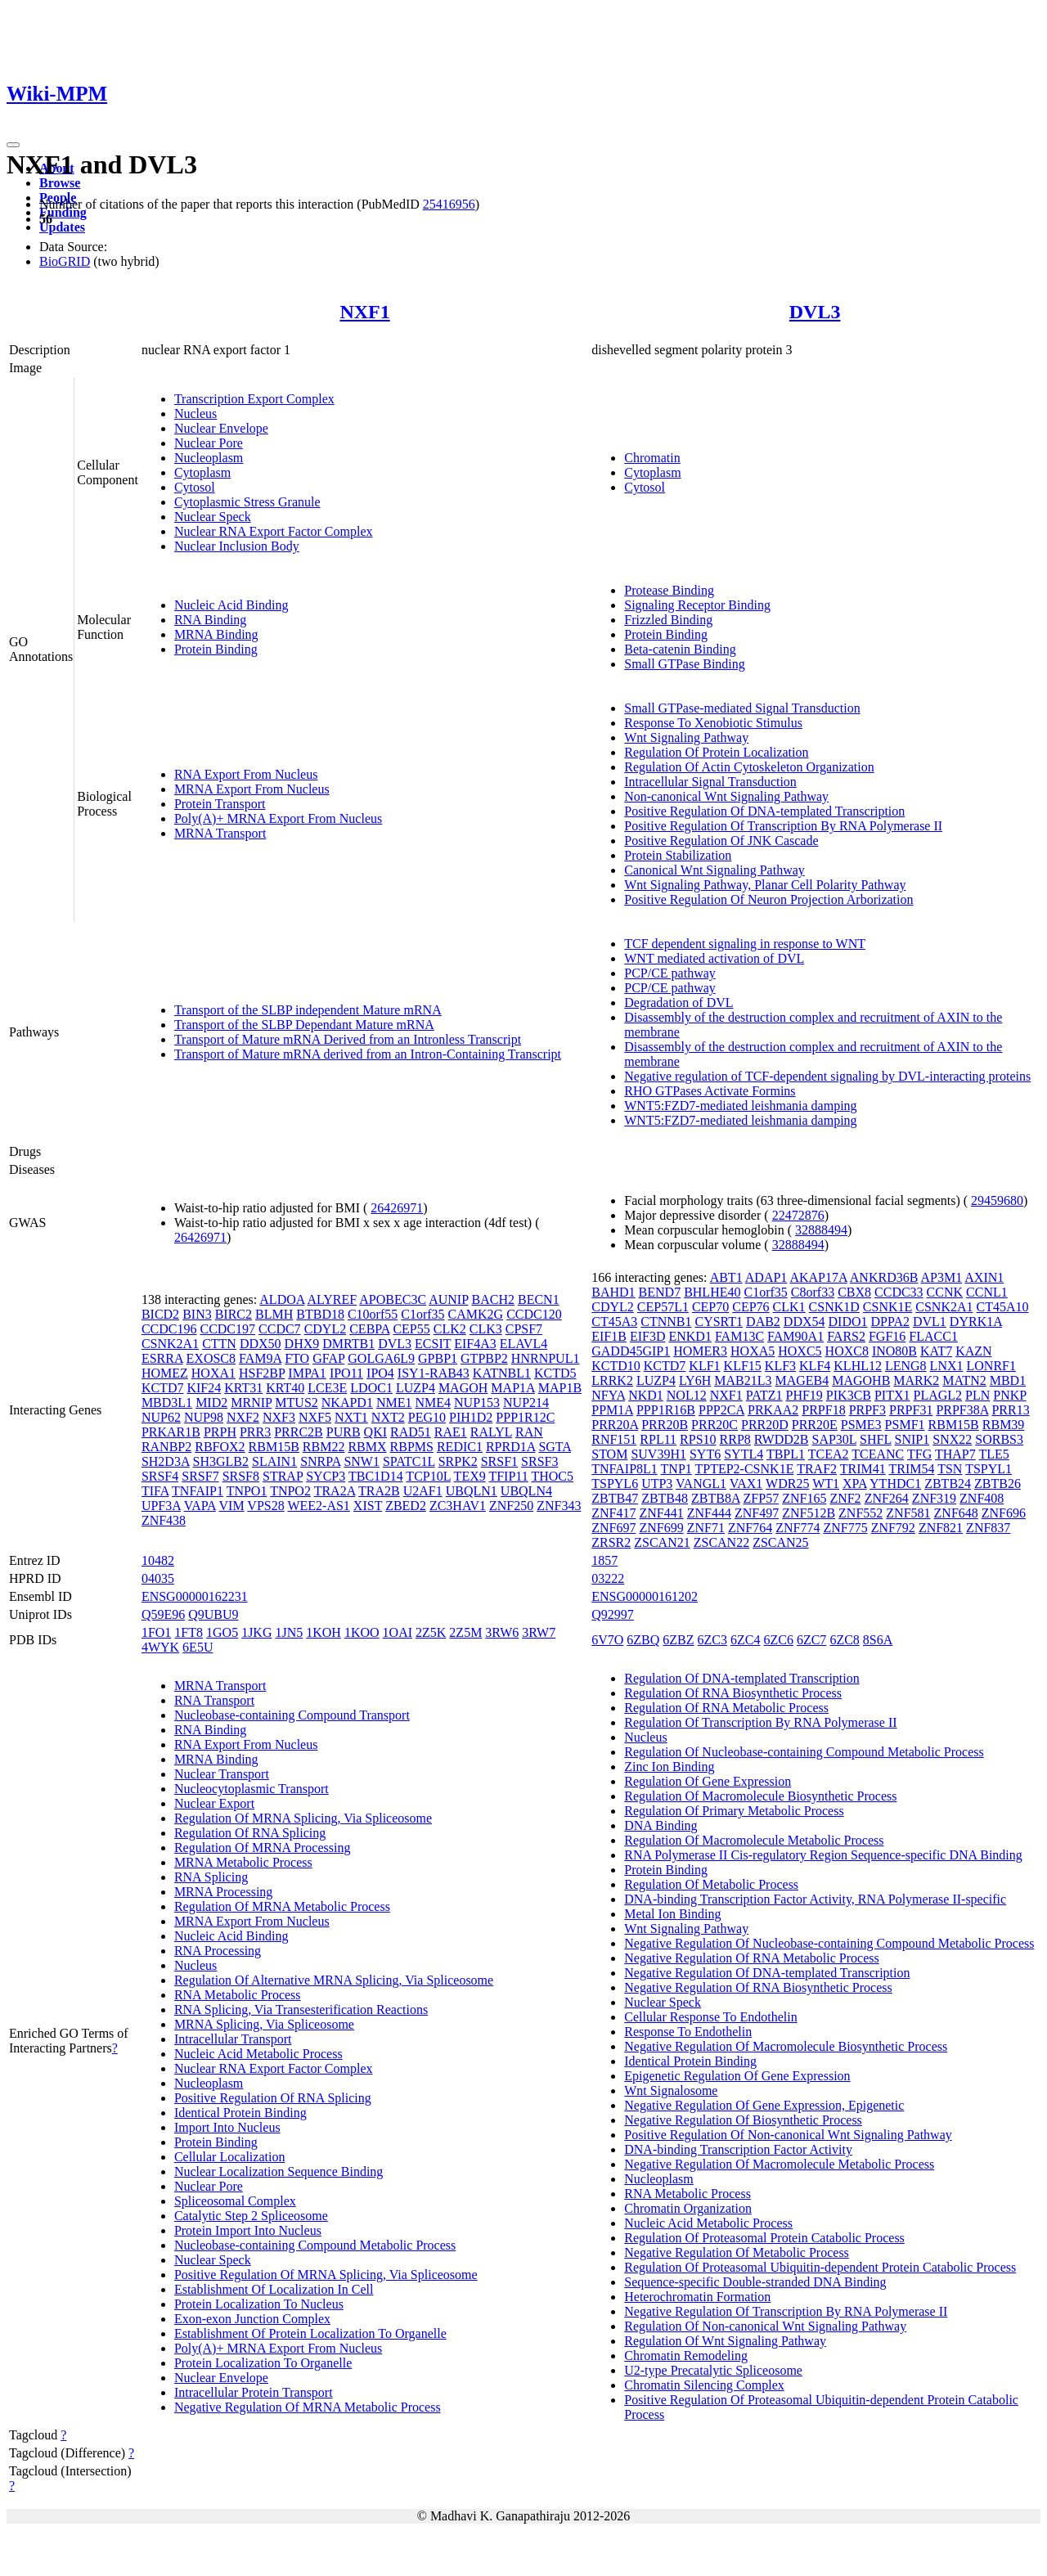 Image resolution: width=1047 pixels, height=2576 pixels. What do you see at coordinates (933, 1336) in the screenshot?
I see `FLACC1` at bounding box center [933, 1336].